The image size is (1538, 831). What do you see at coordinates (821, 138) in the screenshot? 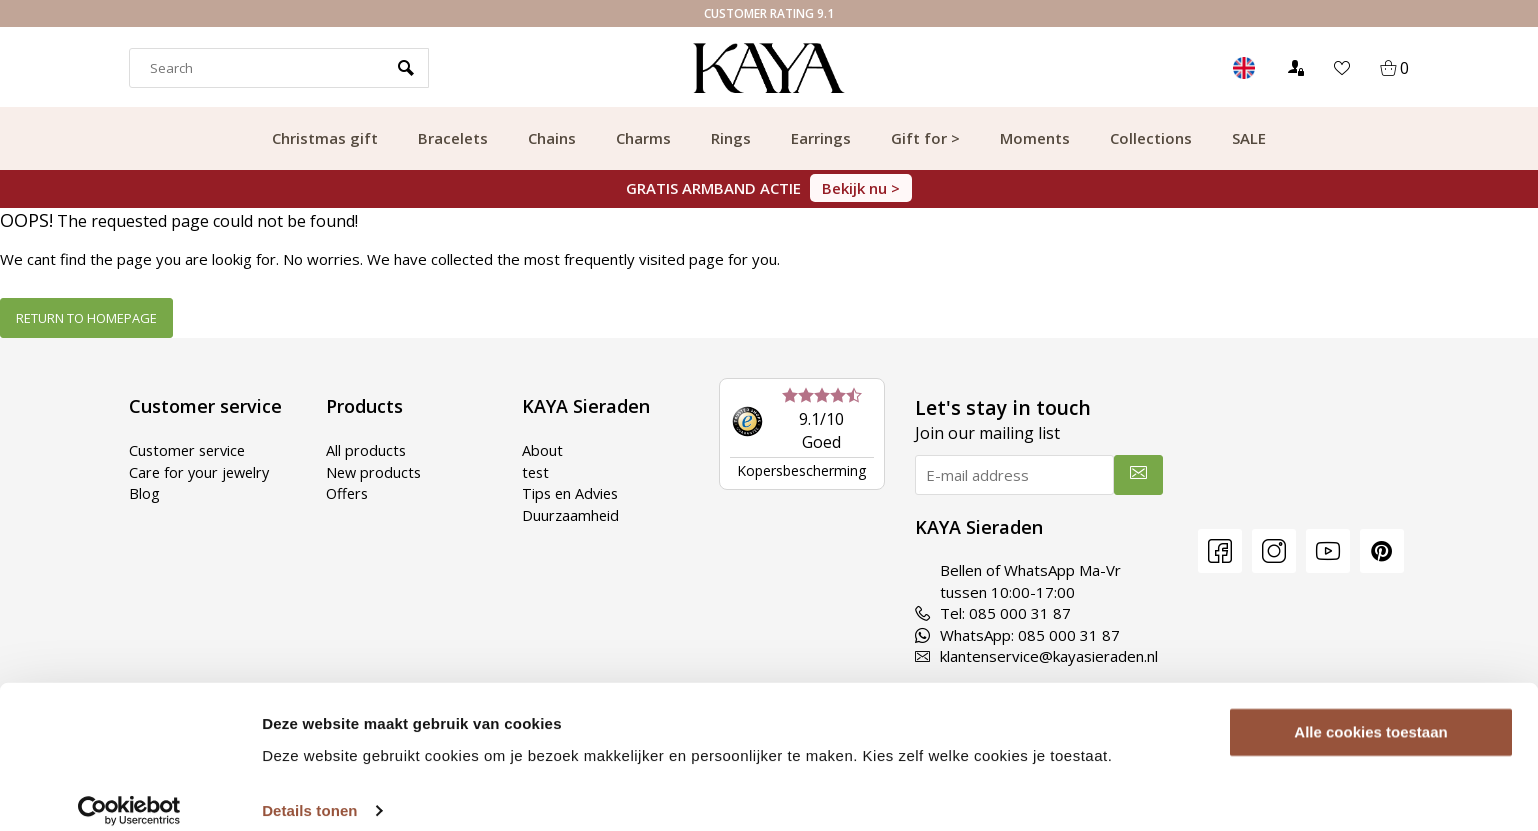
I see `Earrings` at bounding box center [821, 138].